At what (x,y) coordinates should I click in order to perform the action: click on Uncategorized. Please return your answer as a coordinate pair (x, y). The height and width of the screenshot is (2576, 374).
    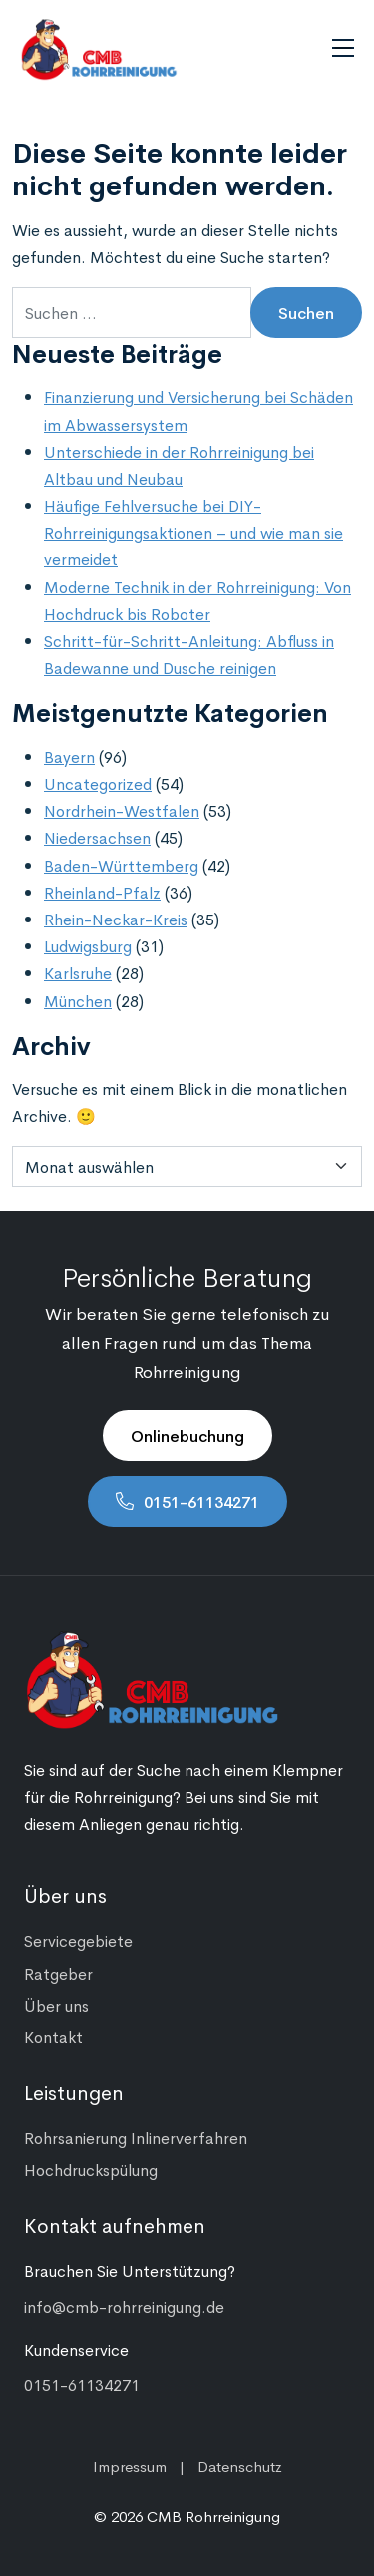
    Looking at the image, I should click on (98, 783).